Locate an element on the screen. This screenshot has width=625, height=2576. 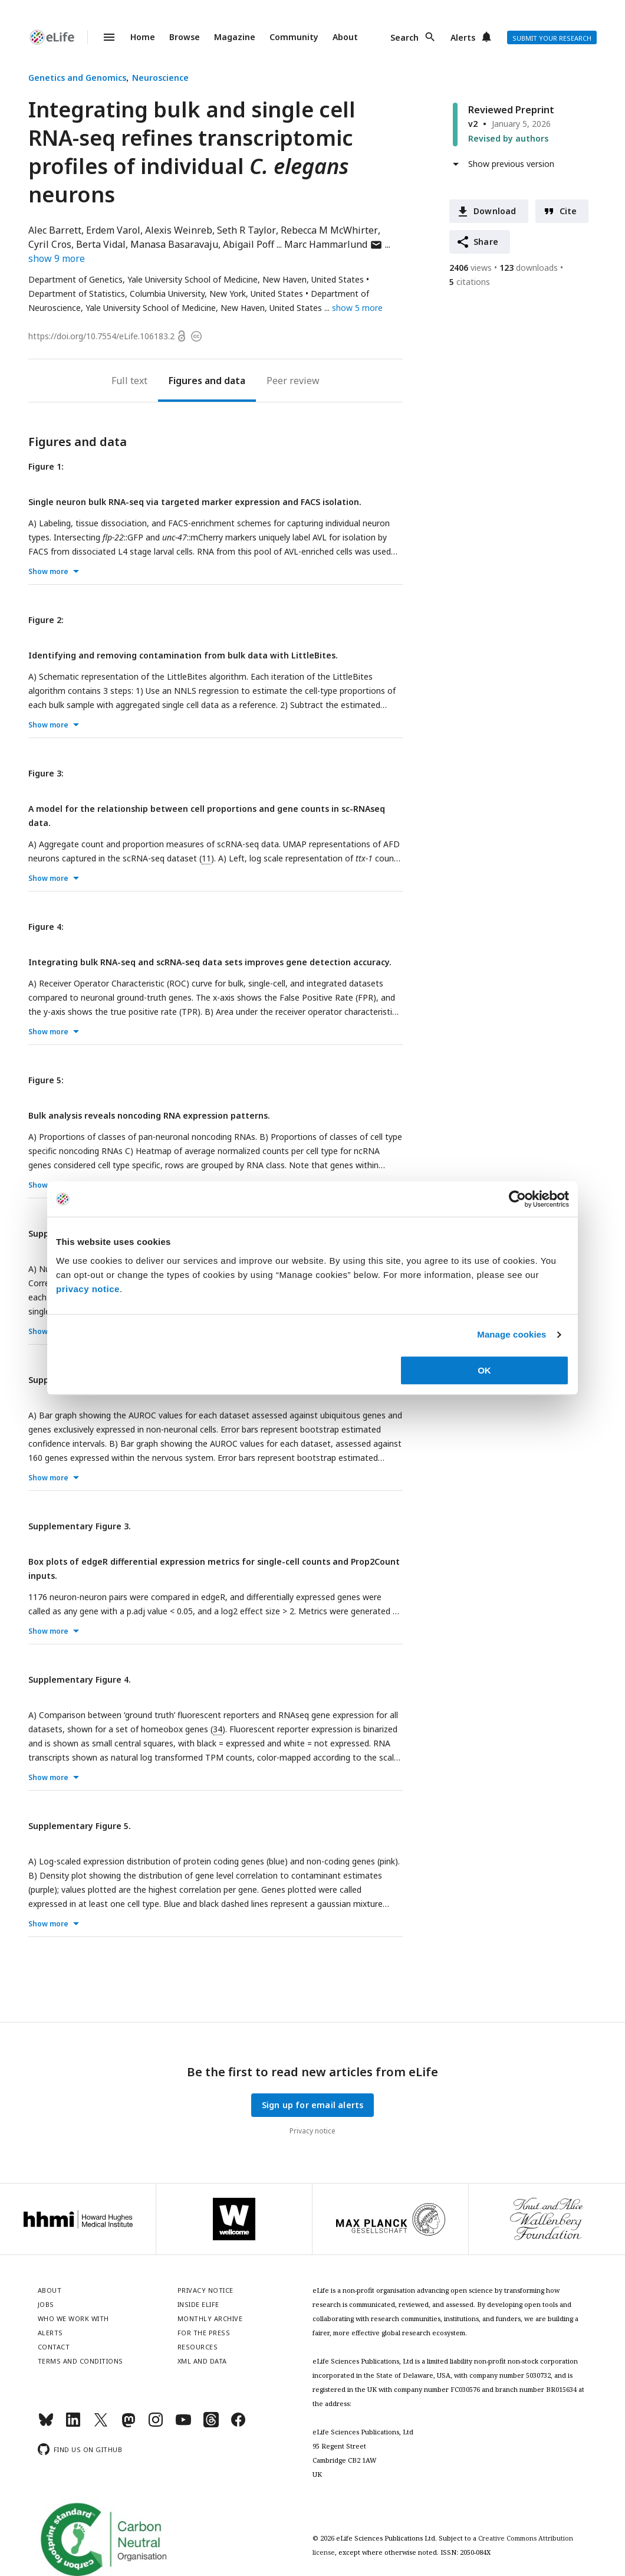
Show previous version is located at coordinates (511, 163).